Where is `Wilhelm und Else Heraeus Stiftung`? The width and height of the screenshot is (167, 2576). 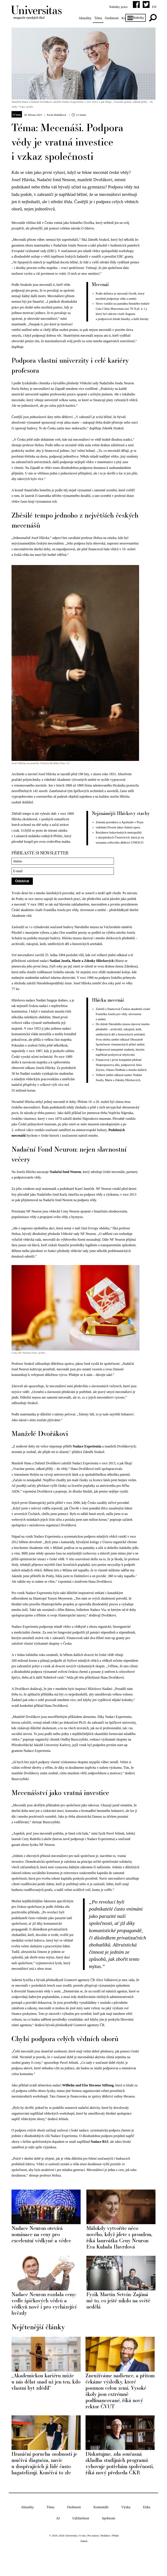
Wilhelm und Else Heraeus Stiftung is located at coordinates (90, 2105).